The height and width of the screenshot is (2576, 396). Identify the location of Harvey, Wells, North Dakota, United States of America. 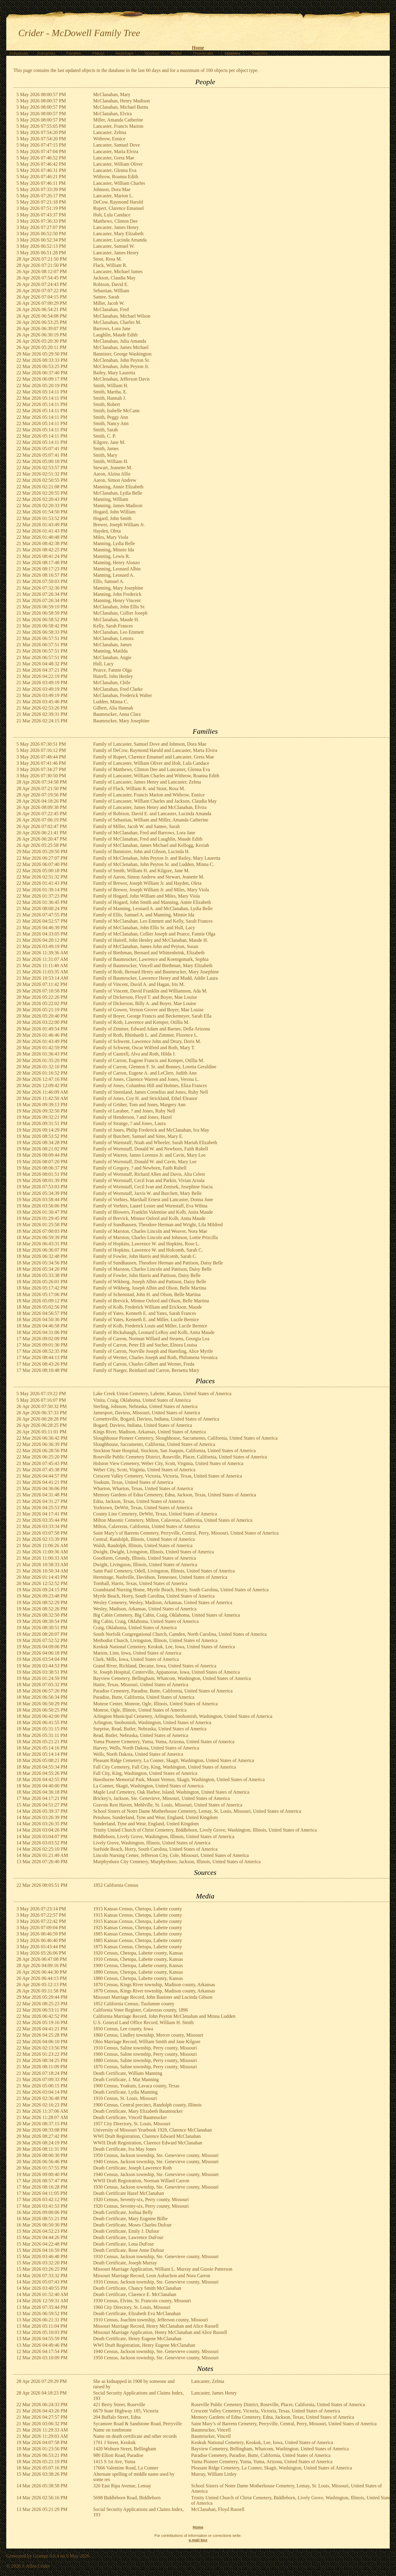
(146, 1747).